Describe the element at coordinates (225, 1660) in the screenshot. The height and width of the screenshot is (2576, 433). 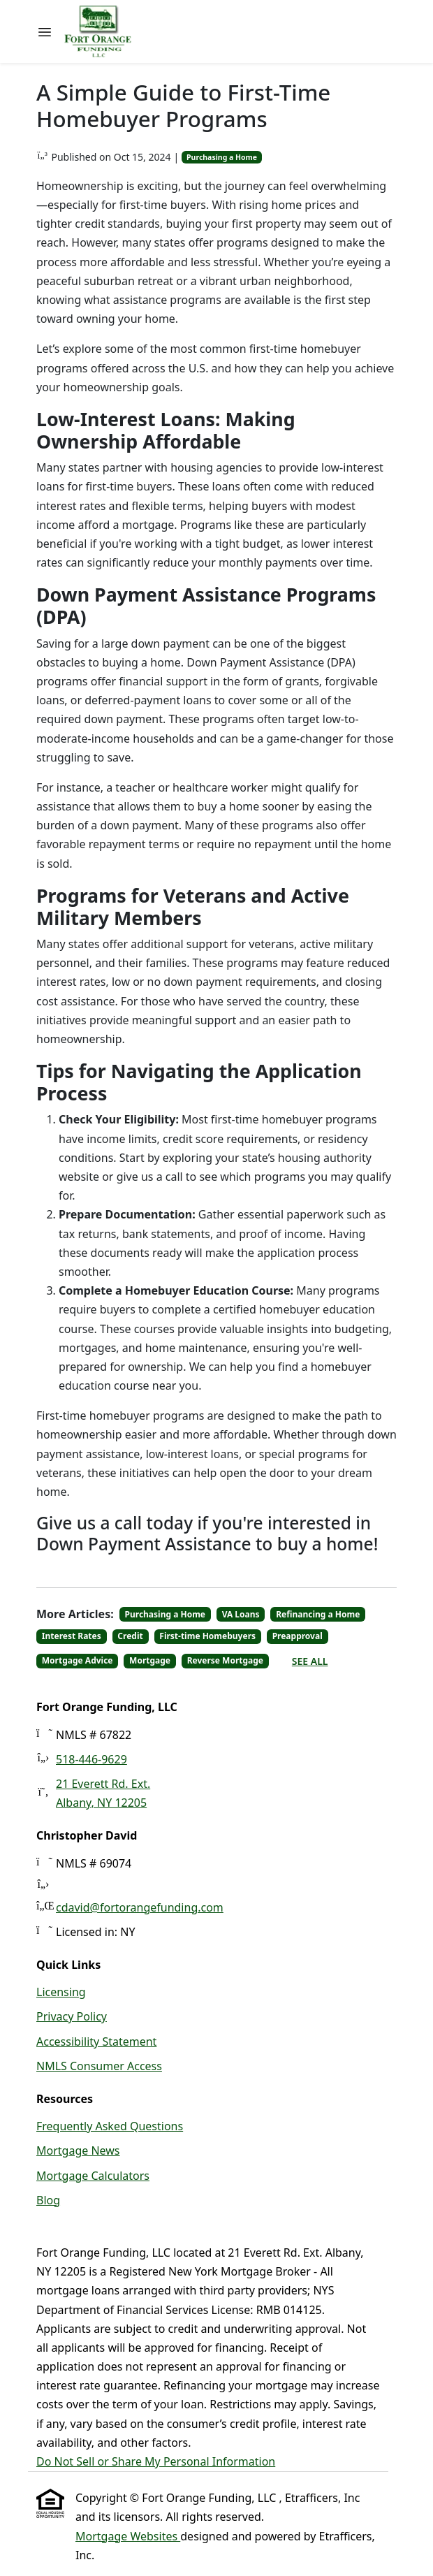
I see `Reverse Mortgage` at that location.